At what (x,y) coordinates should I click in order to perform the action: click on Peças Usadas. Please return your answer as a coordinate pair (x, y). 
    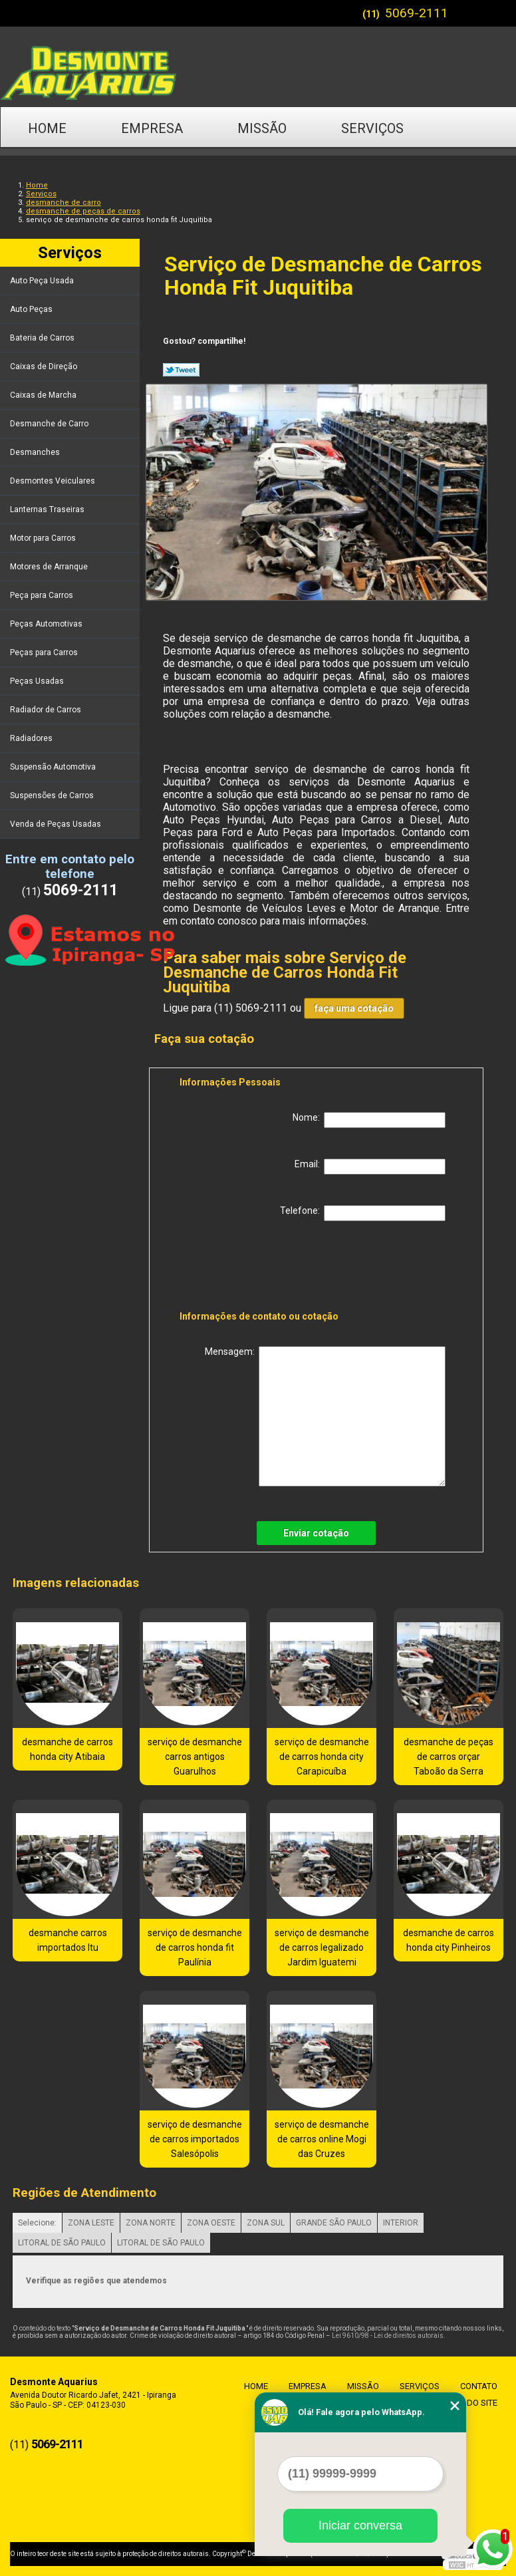
    Looking at the image, I should click on (38, 681).